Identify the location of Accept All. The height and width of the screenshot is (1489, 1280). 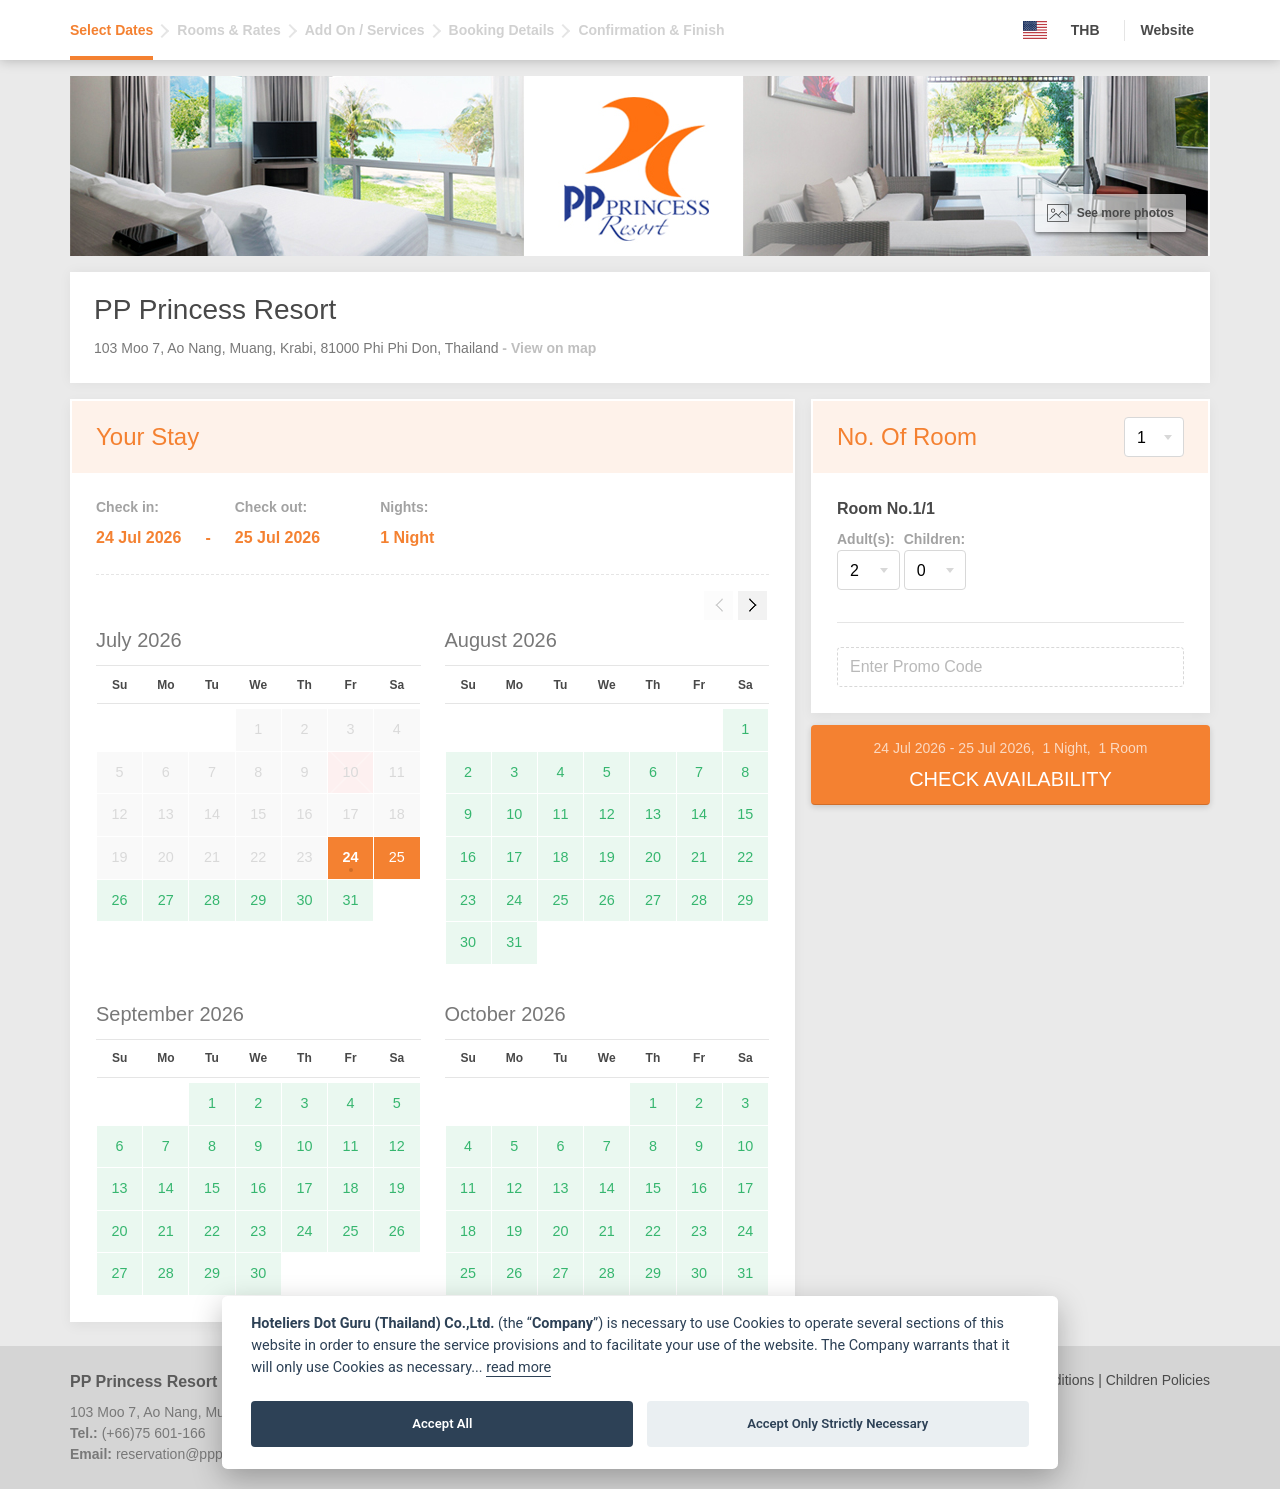
(442, 1423).